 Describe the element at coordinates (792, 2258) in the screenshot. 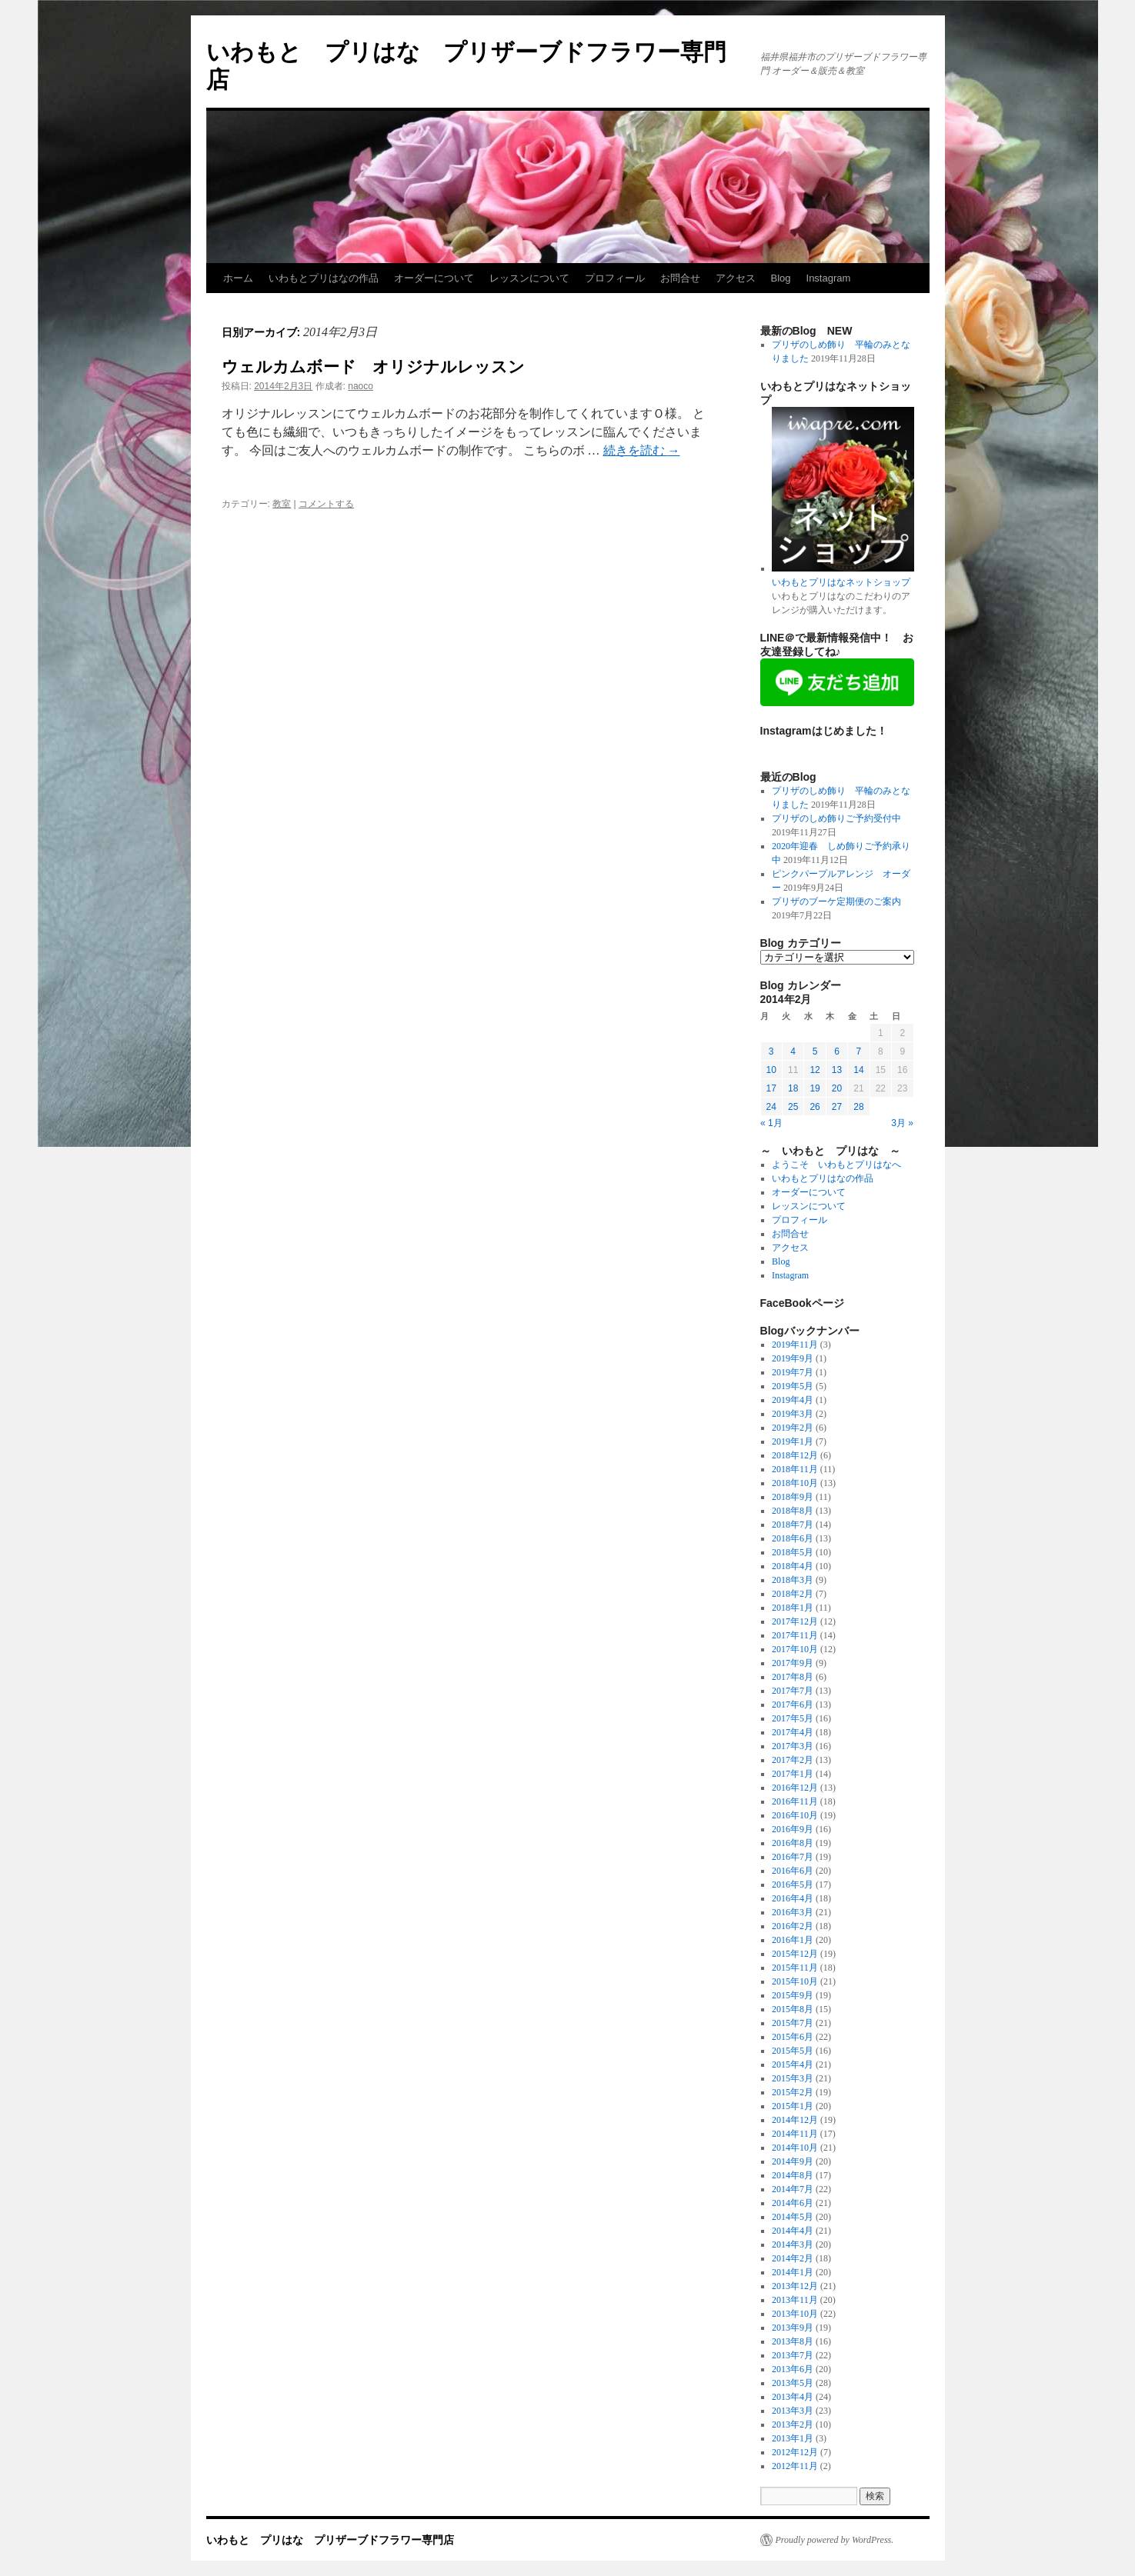

I see `2014年2月` at that location.